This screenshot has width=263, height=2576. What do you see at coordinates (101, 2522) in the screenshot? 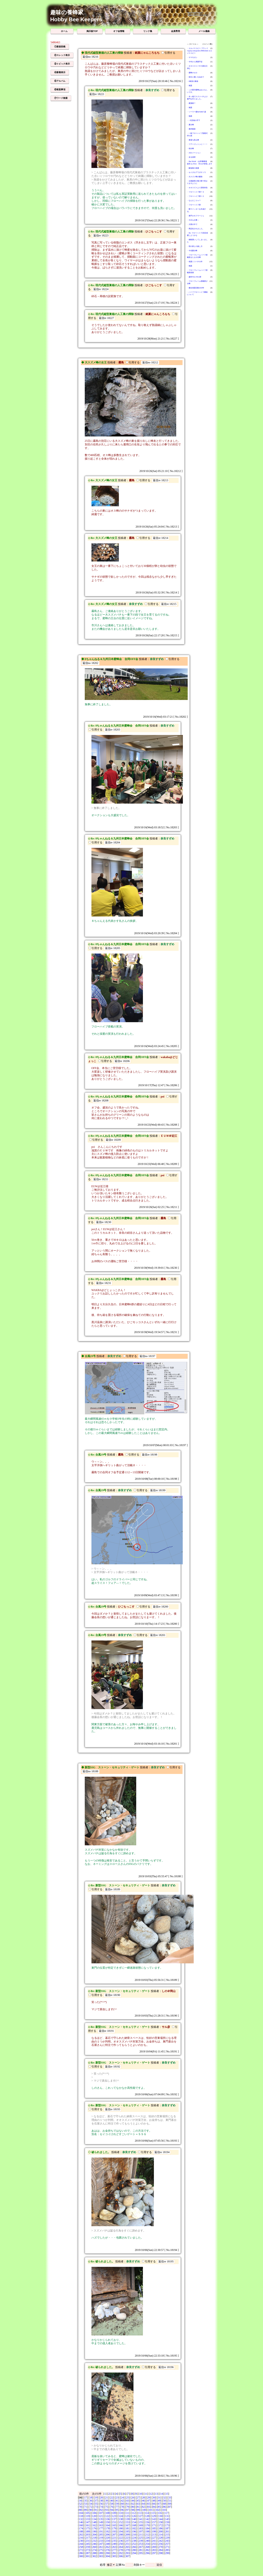
I see `149` at bounding box center [101, 2522].